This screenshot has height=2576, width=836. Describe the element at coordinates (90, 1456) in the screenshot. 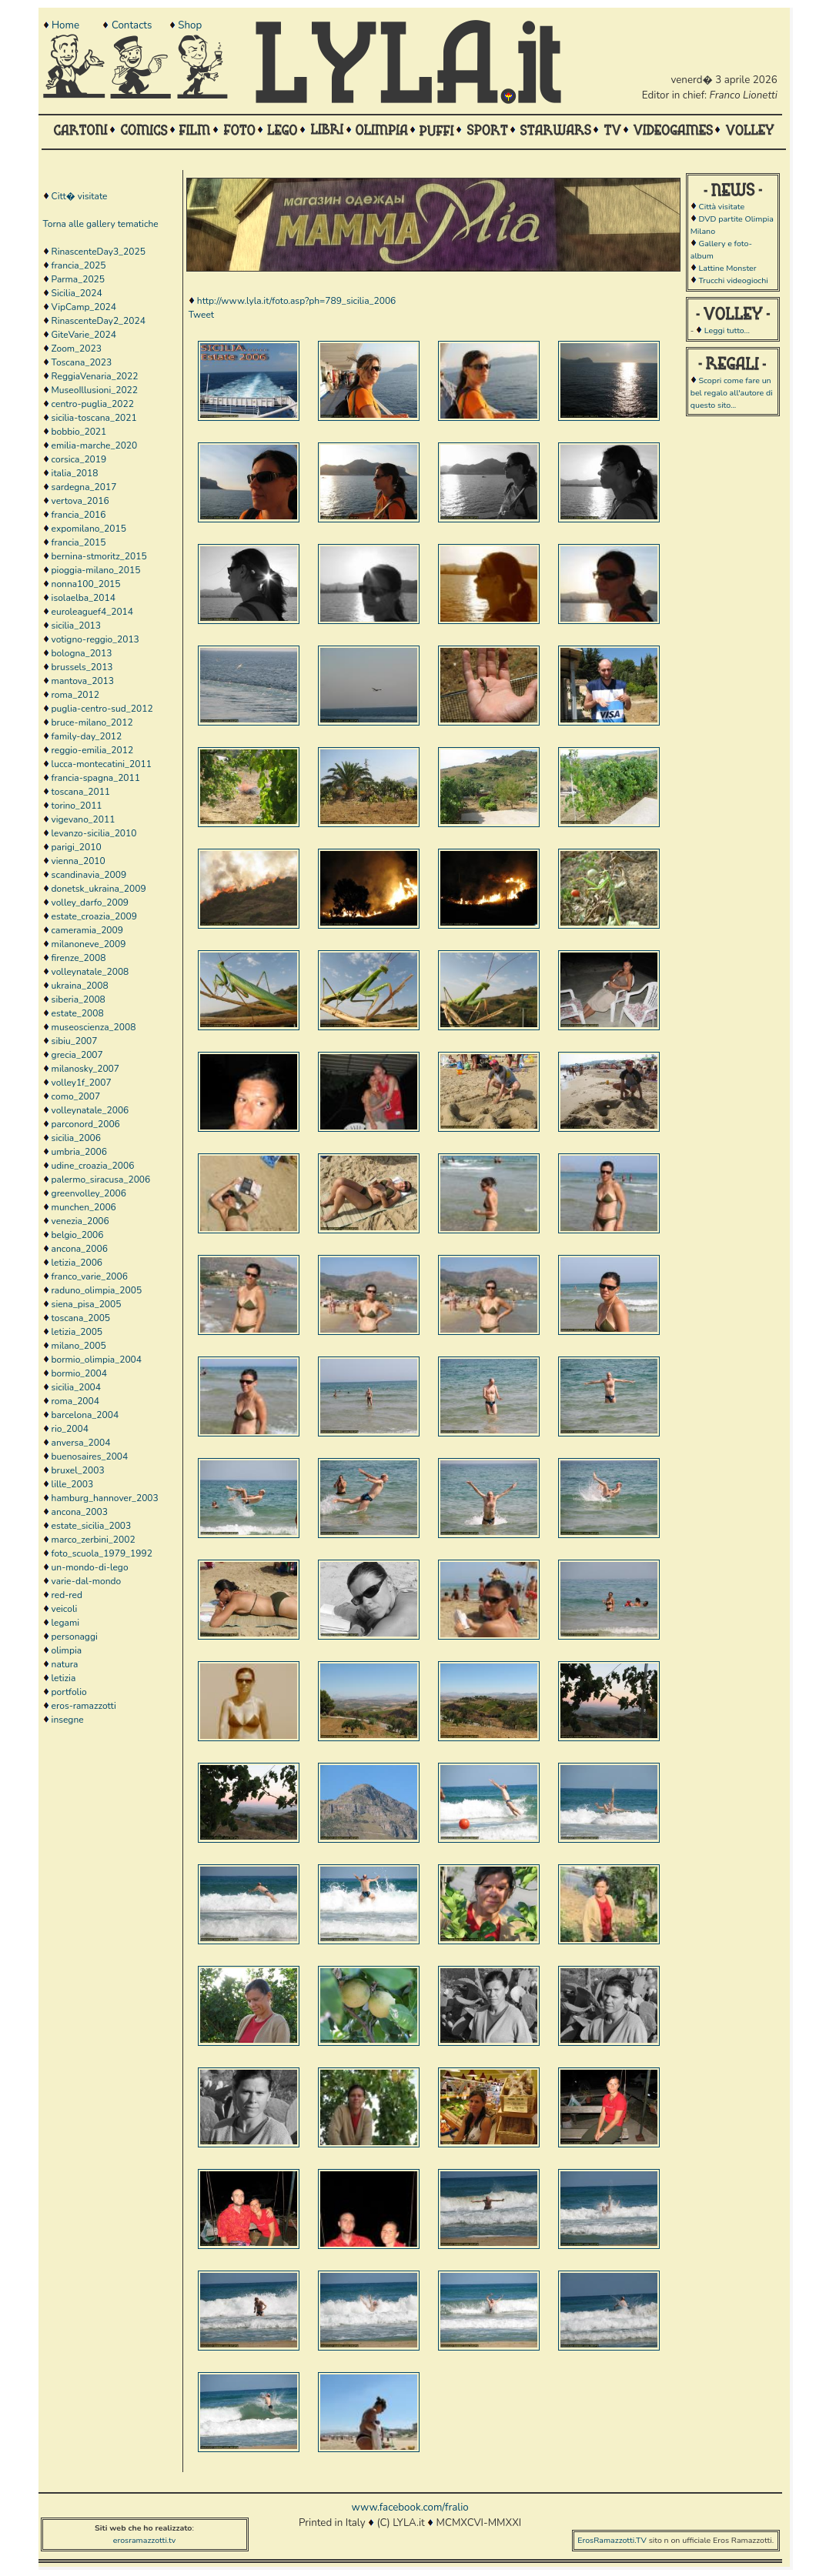

I see `buenosaires_2004` at that location.